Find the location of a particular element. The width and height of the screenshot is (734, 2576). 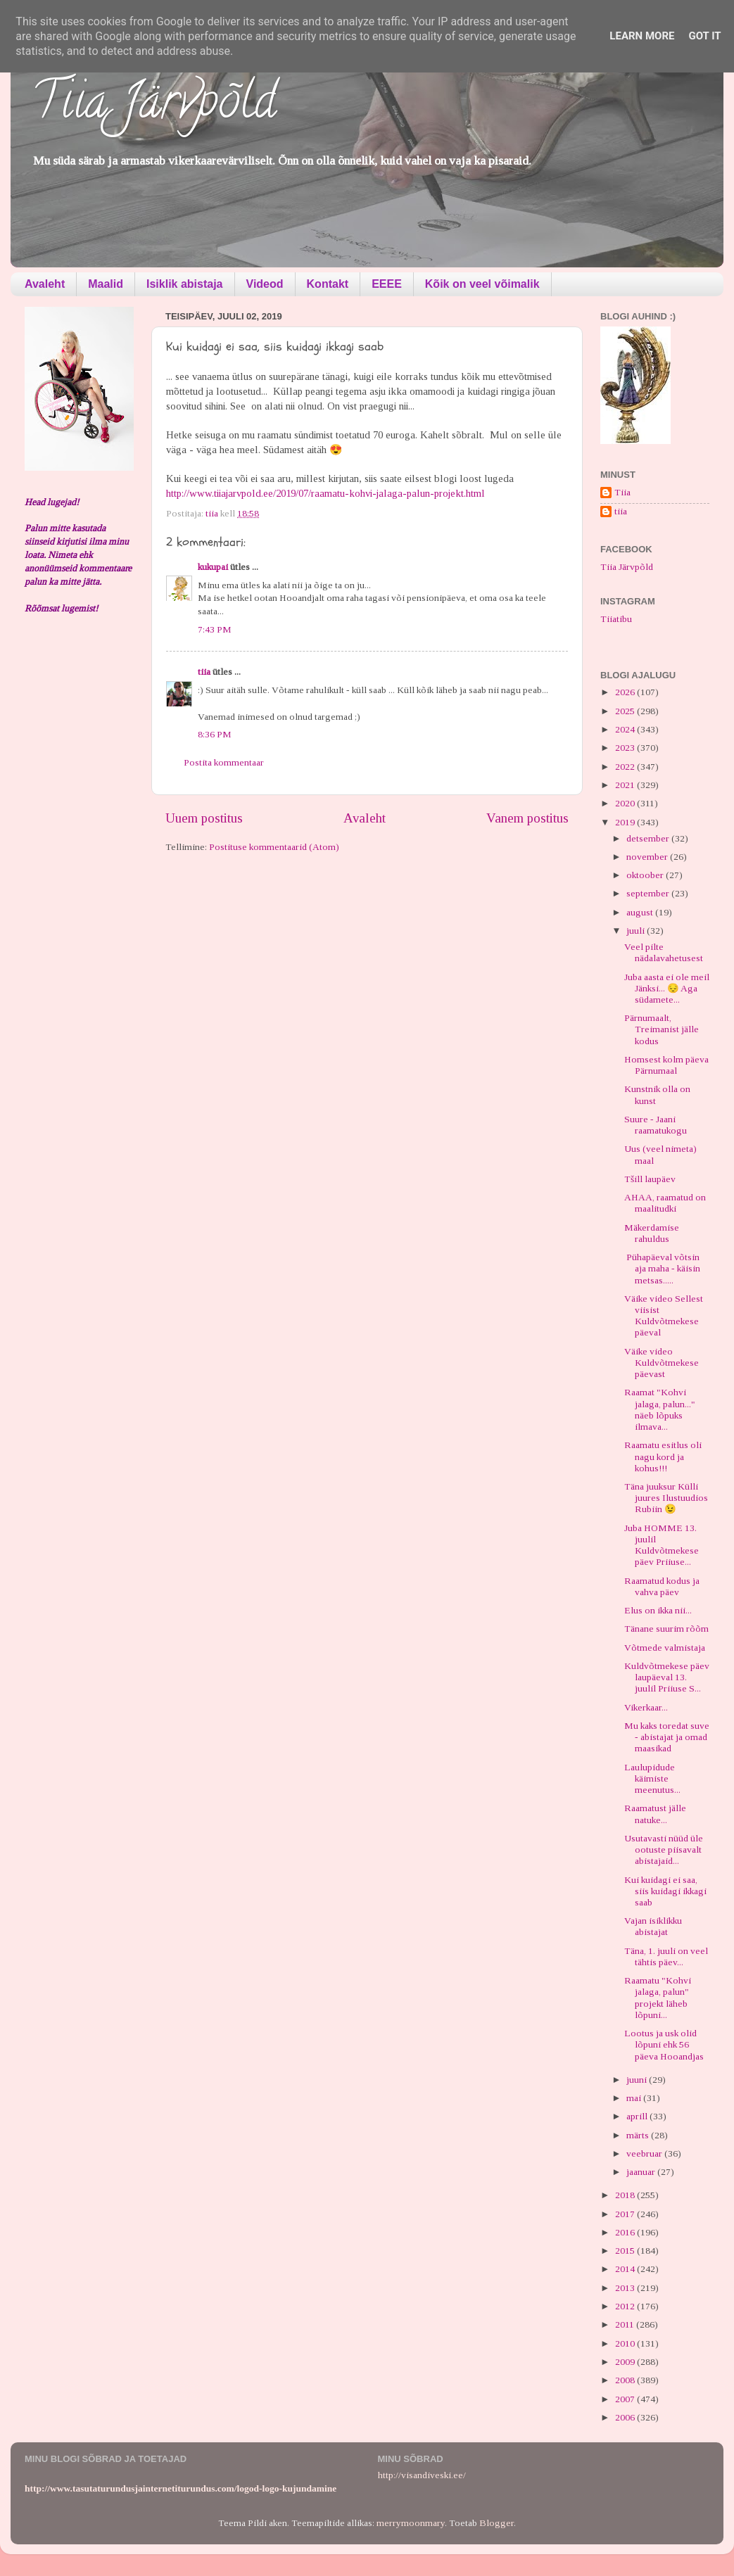

Learn More is located at coordinates (641, 36).